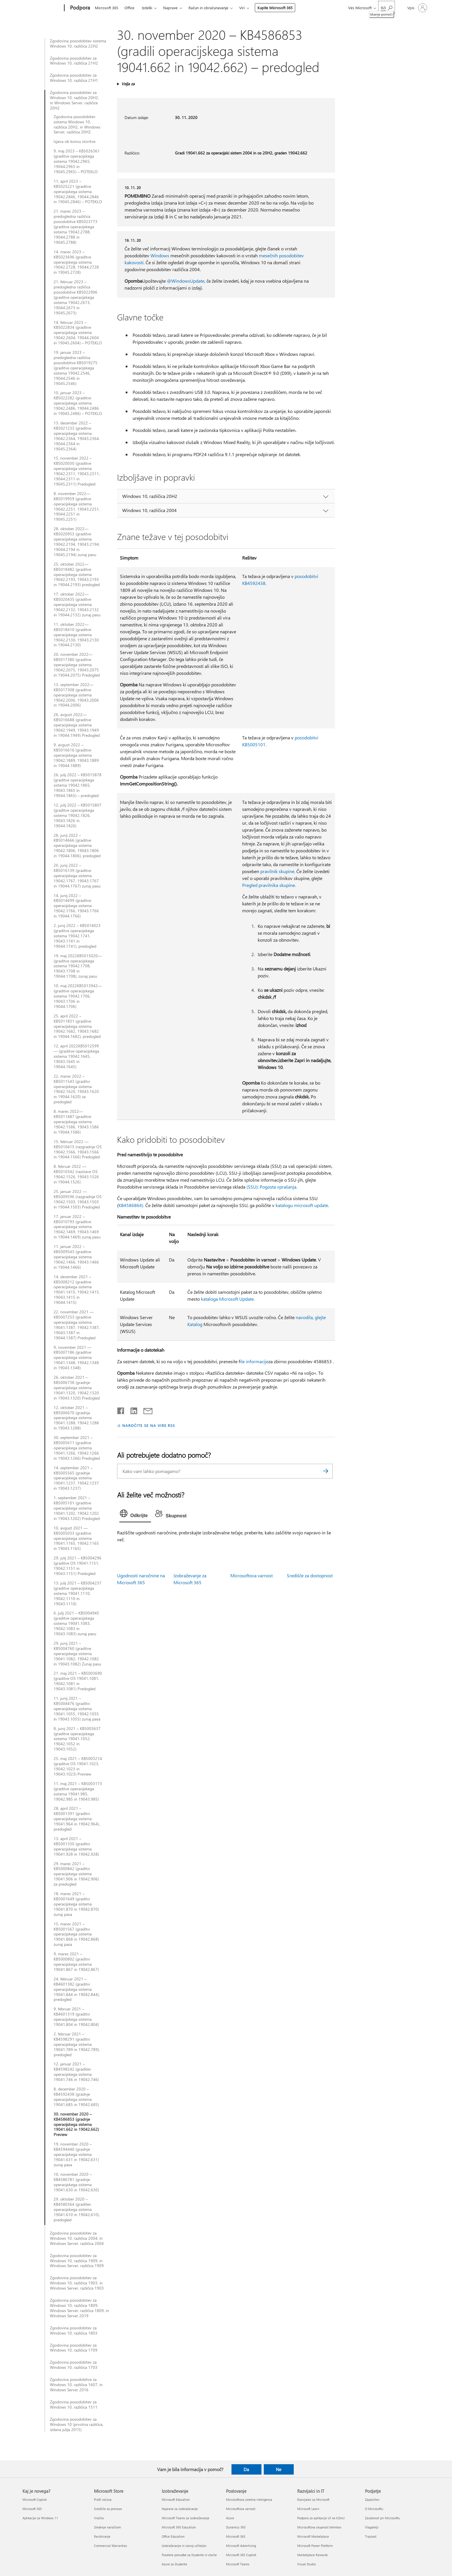  What do you see at coordinates (77, 1388) in the screenshot?
I see `26. oktober 2021 – KB5006738 (gradnje operacijskega sistema 19041.1320, 19042.1320 in 19043.1320) Predogled` at bounding box center [77, 1388].